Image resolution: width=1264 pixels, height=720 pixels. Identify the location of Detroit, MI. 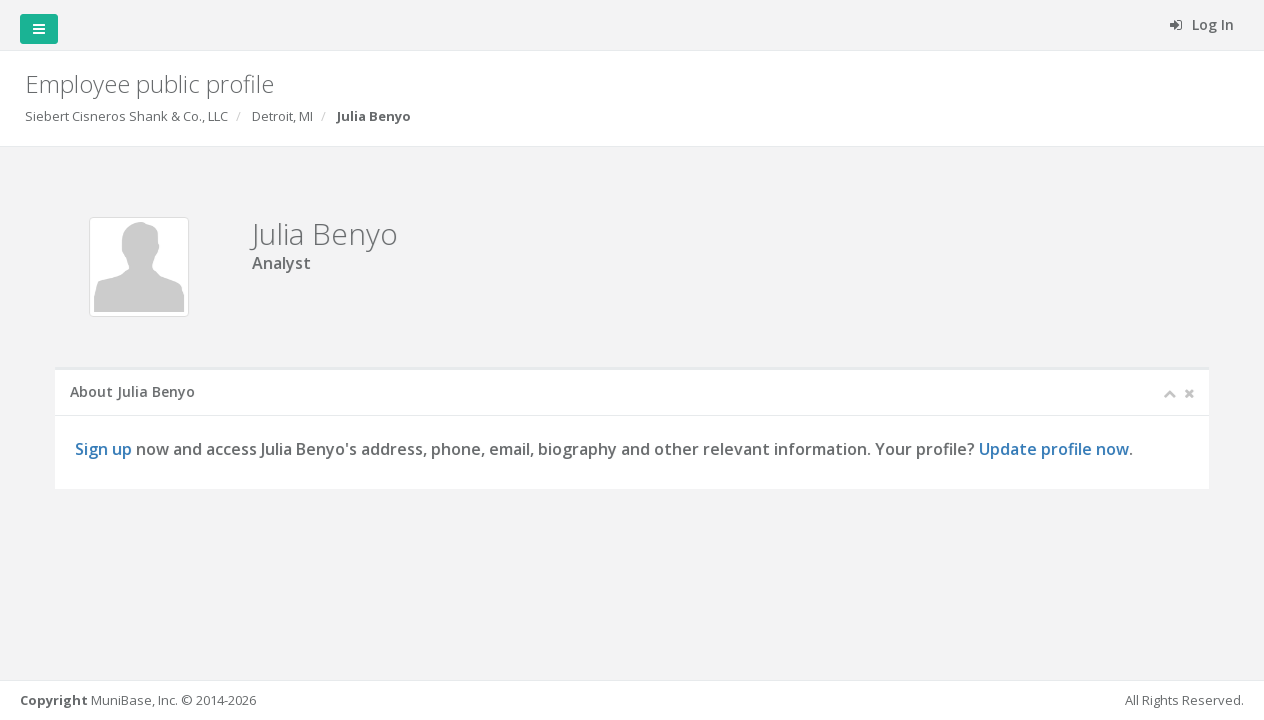
(282, 116).